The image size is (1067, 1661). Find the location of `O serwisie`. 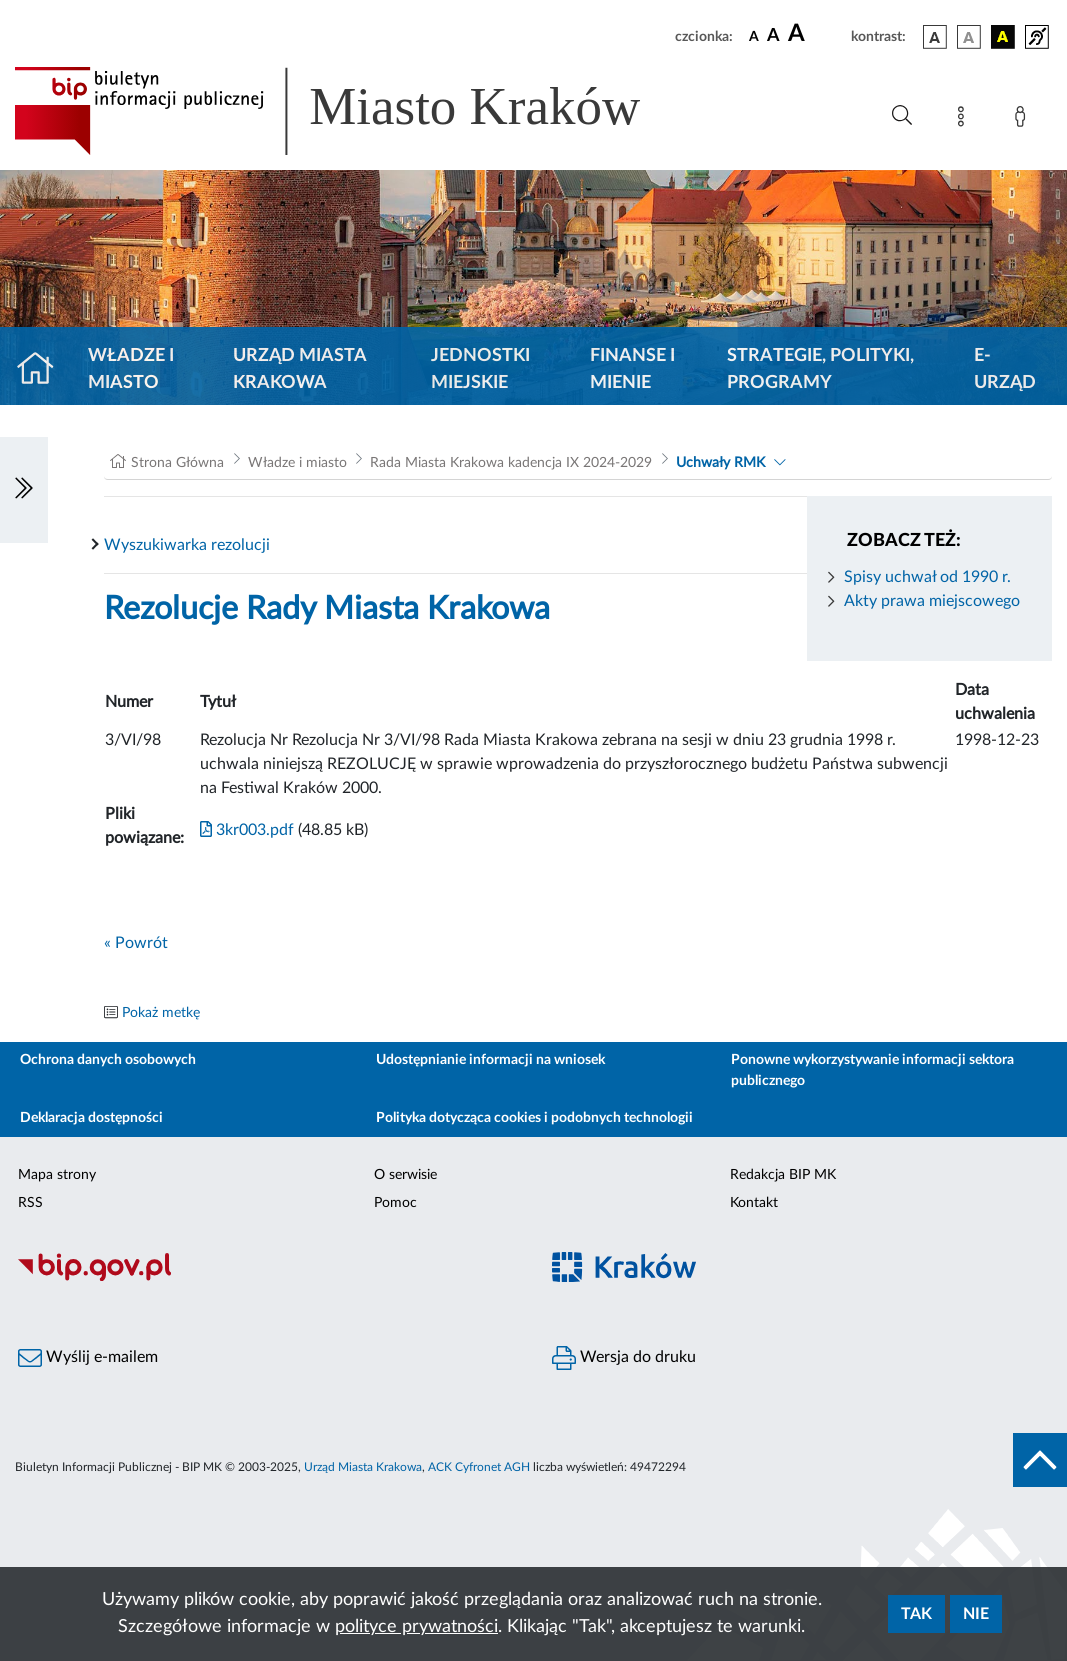

O serwisie is located at coordinates (405, 1175).